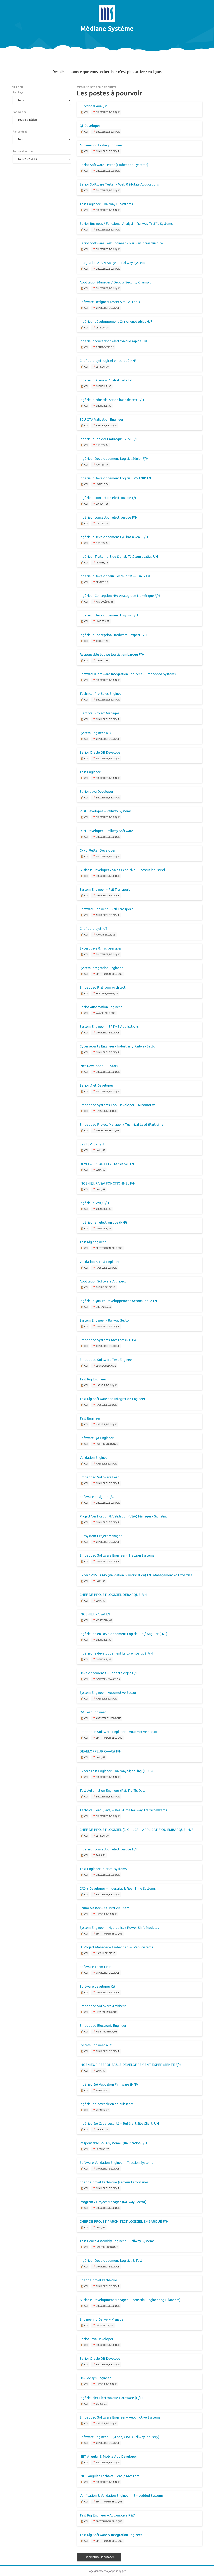 This screenshot has width=214, height=2576. What do you see at coordinates (93, 106) in the screenshot?
I see `Functional Analyst` at bounding box center [93, 106].